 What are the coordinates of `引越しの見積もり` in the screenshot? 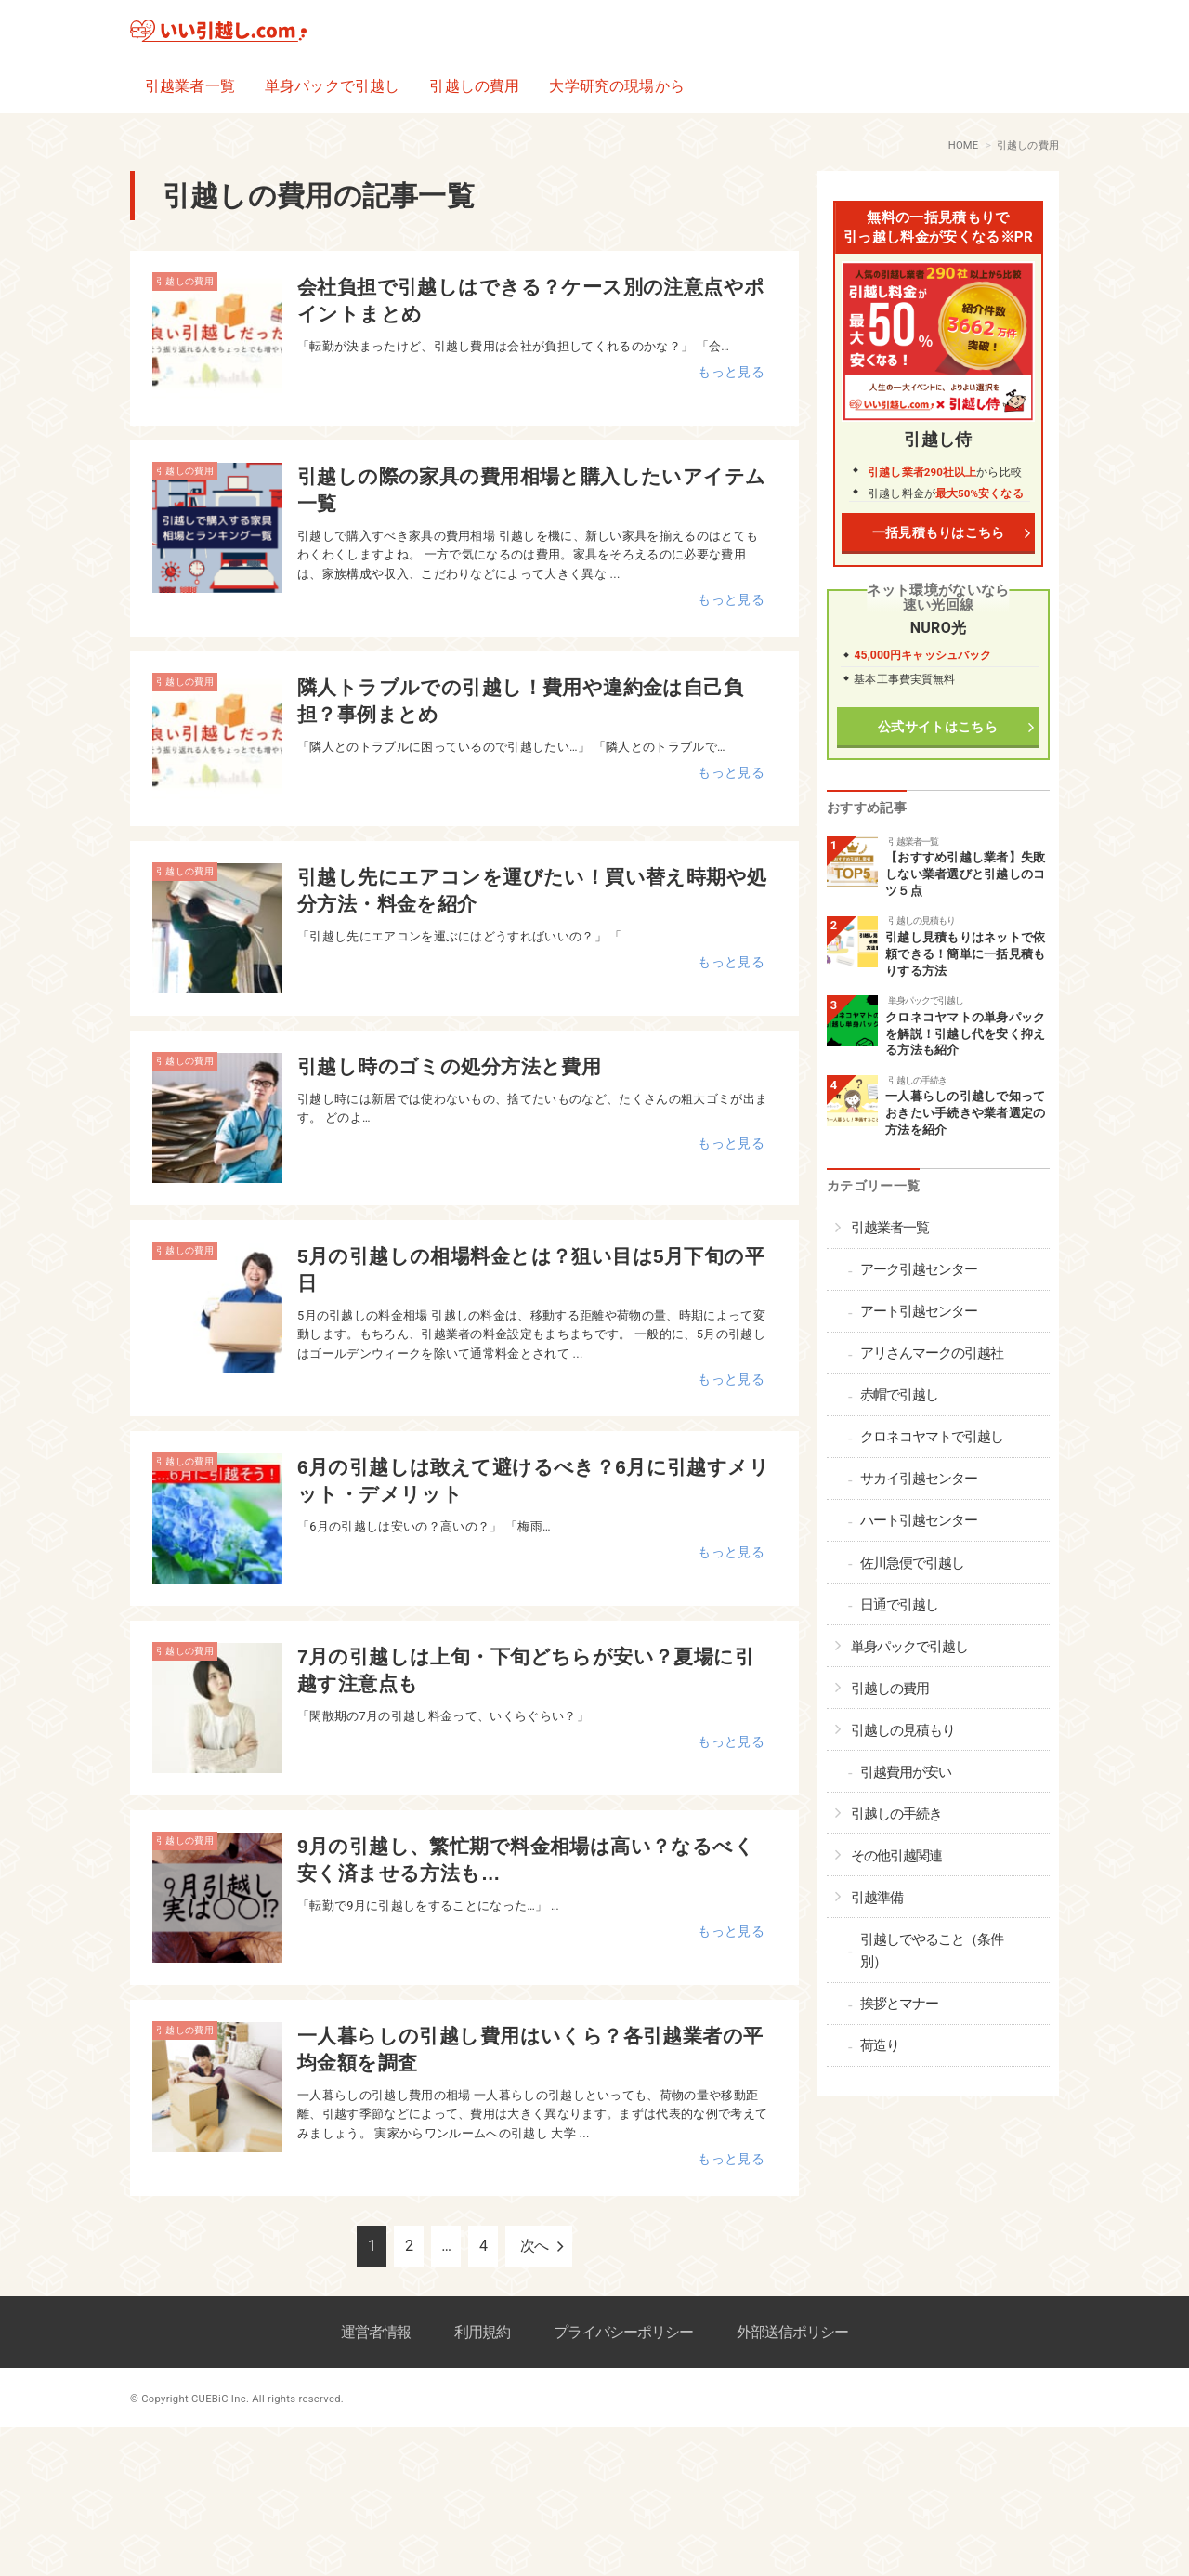 It's located at (921, 920).